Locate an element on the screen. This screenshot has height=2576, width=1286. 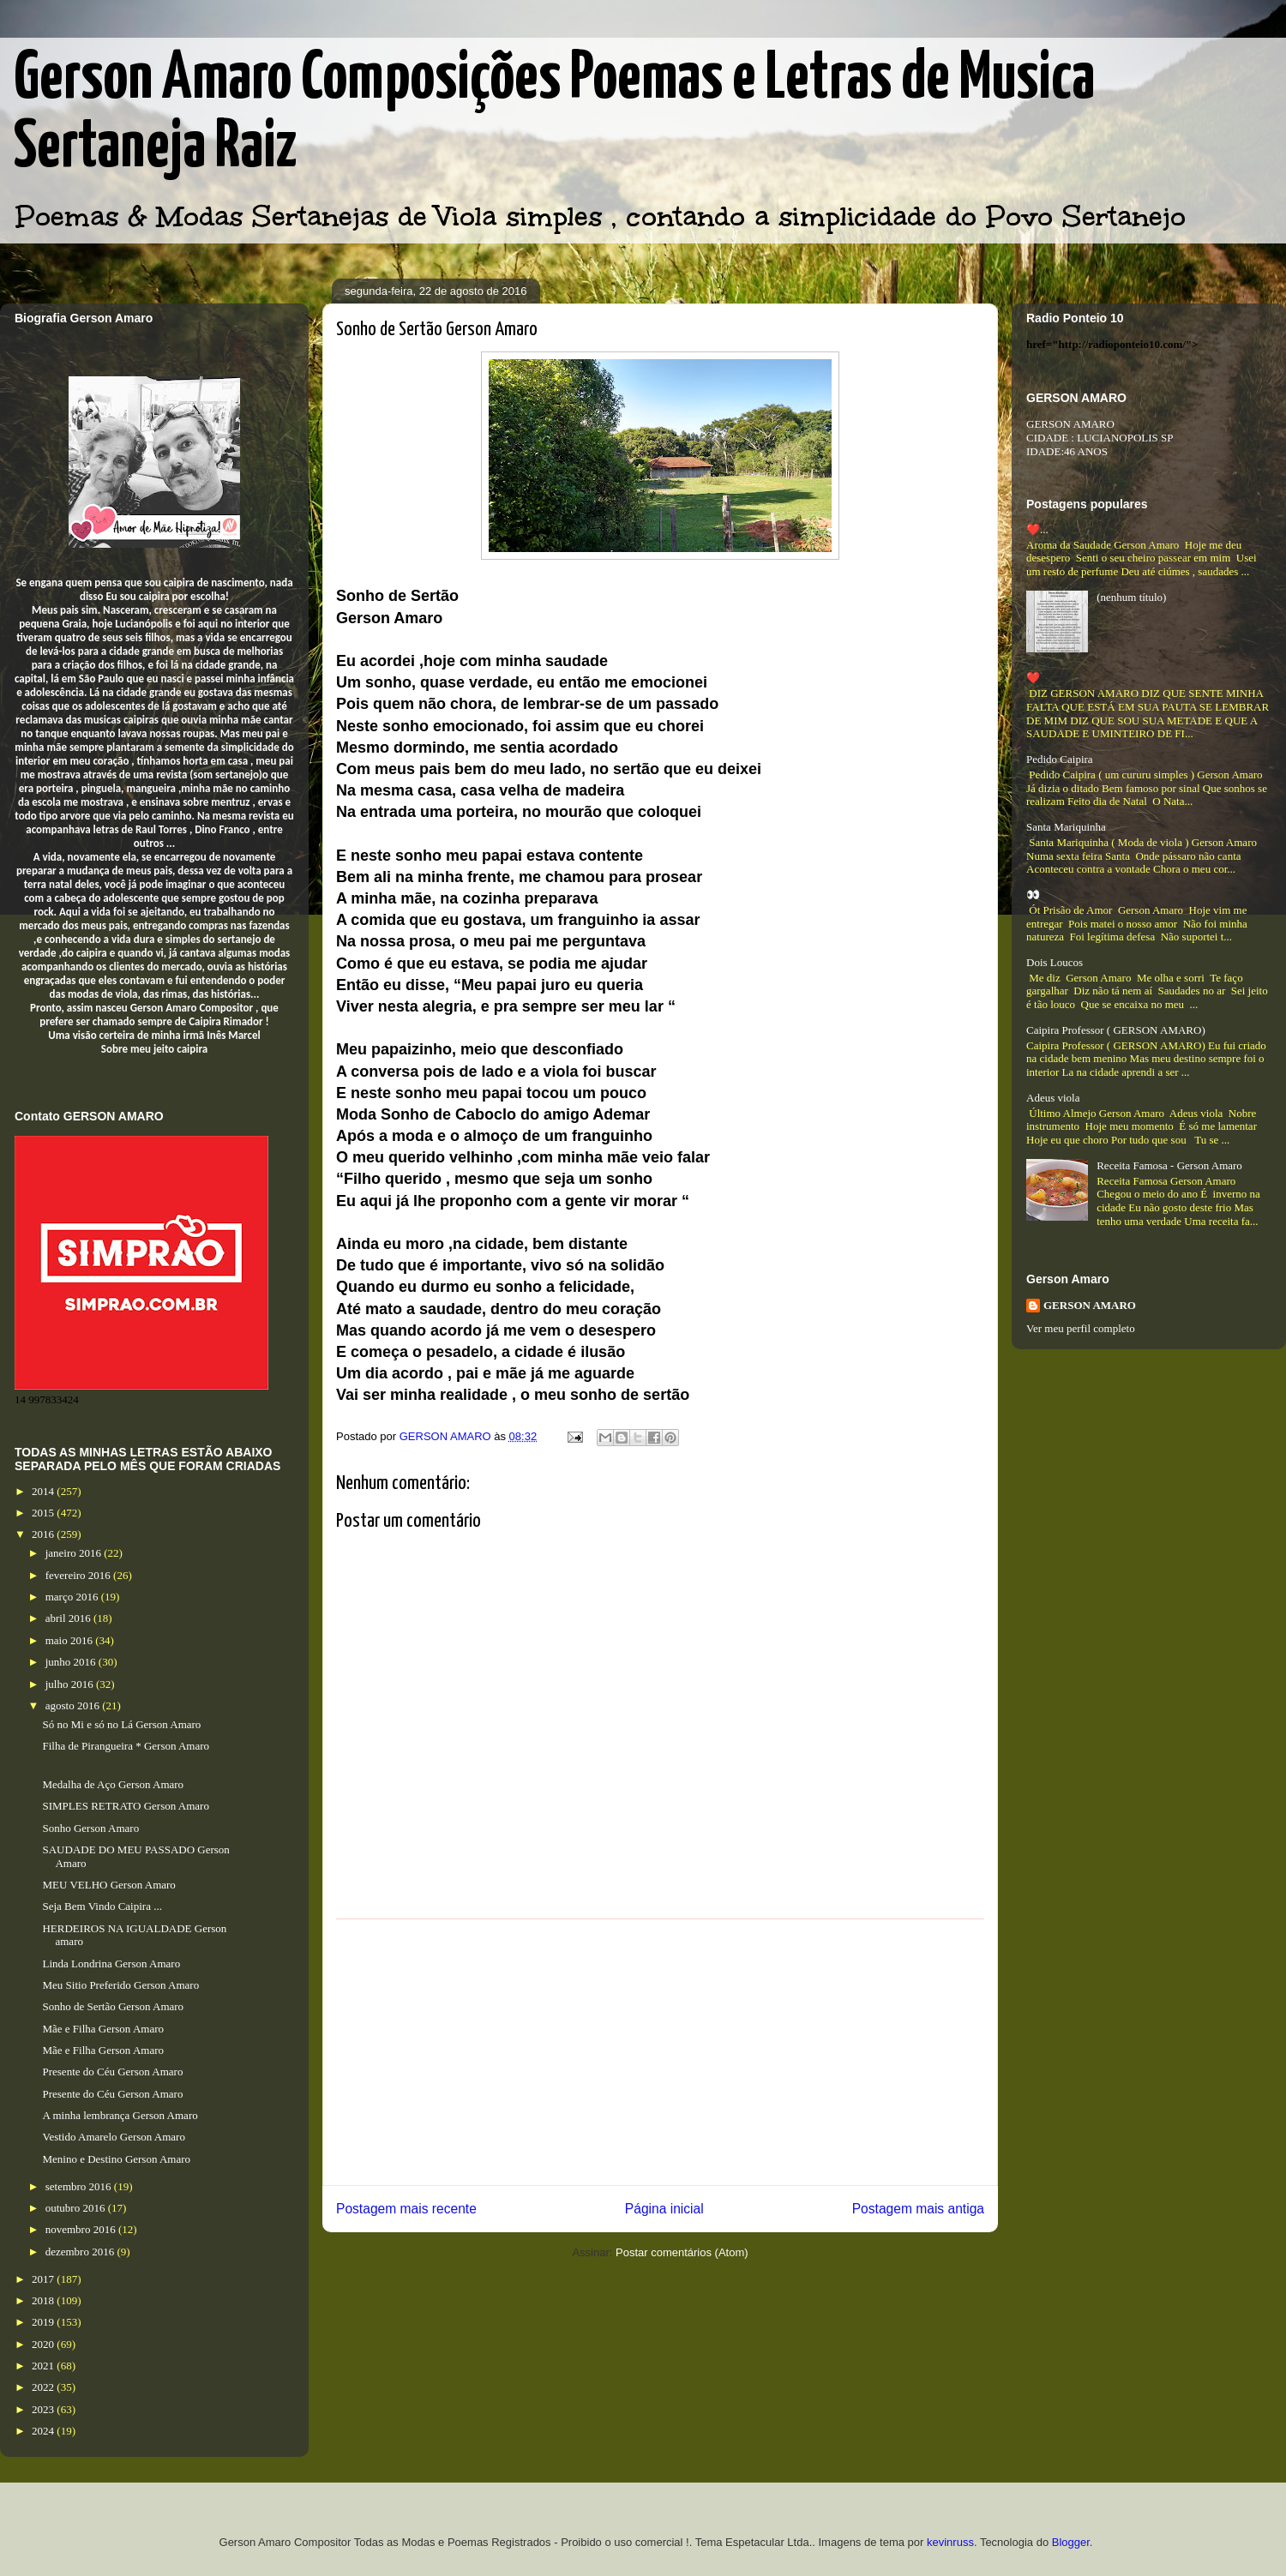
Sonho de Sertão Gerson Amaro is located at coordinates (112, 2006).